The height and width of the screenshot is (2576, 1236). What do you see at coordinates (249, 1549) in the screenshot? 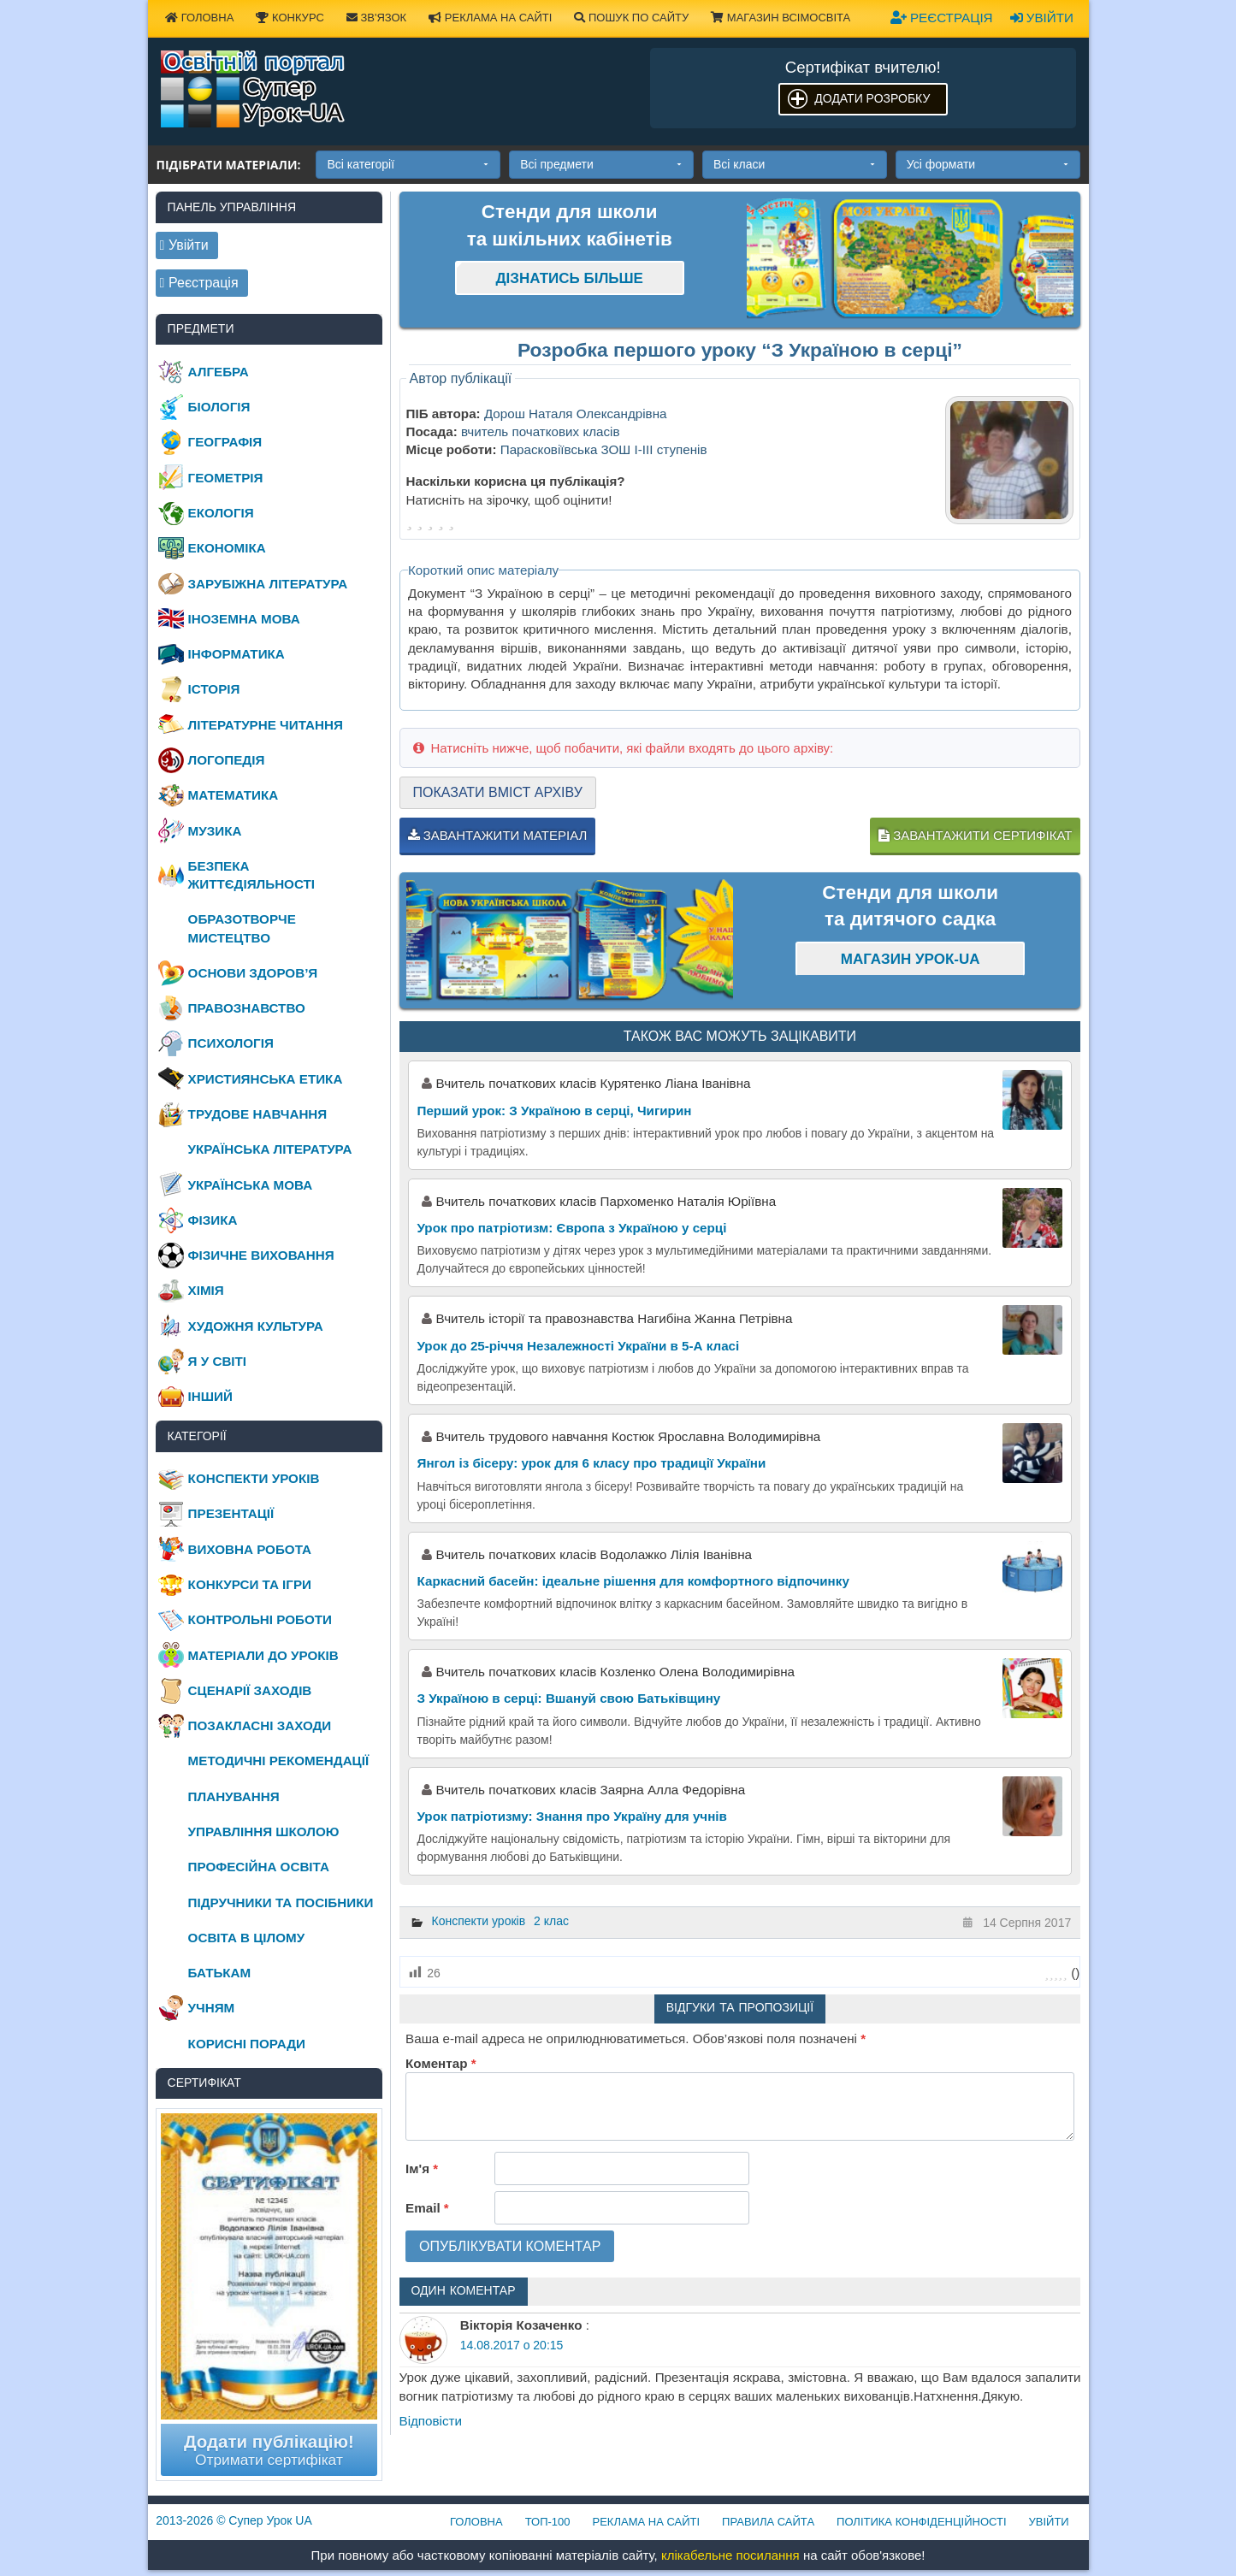
I see `Виховна робота` at bounding box center [249, 1549].